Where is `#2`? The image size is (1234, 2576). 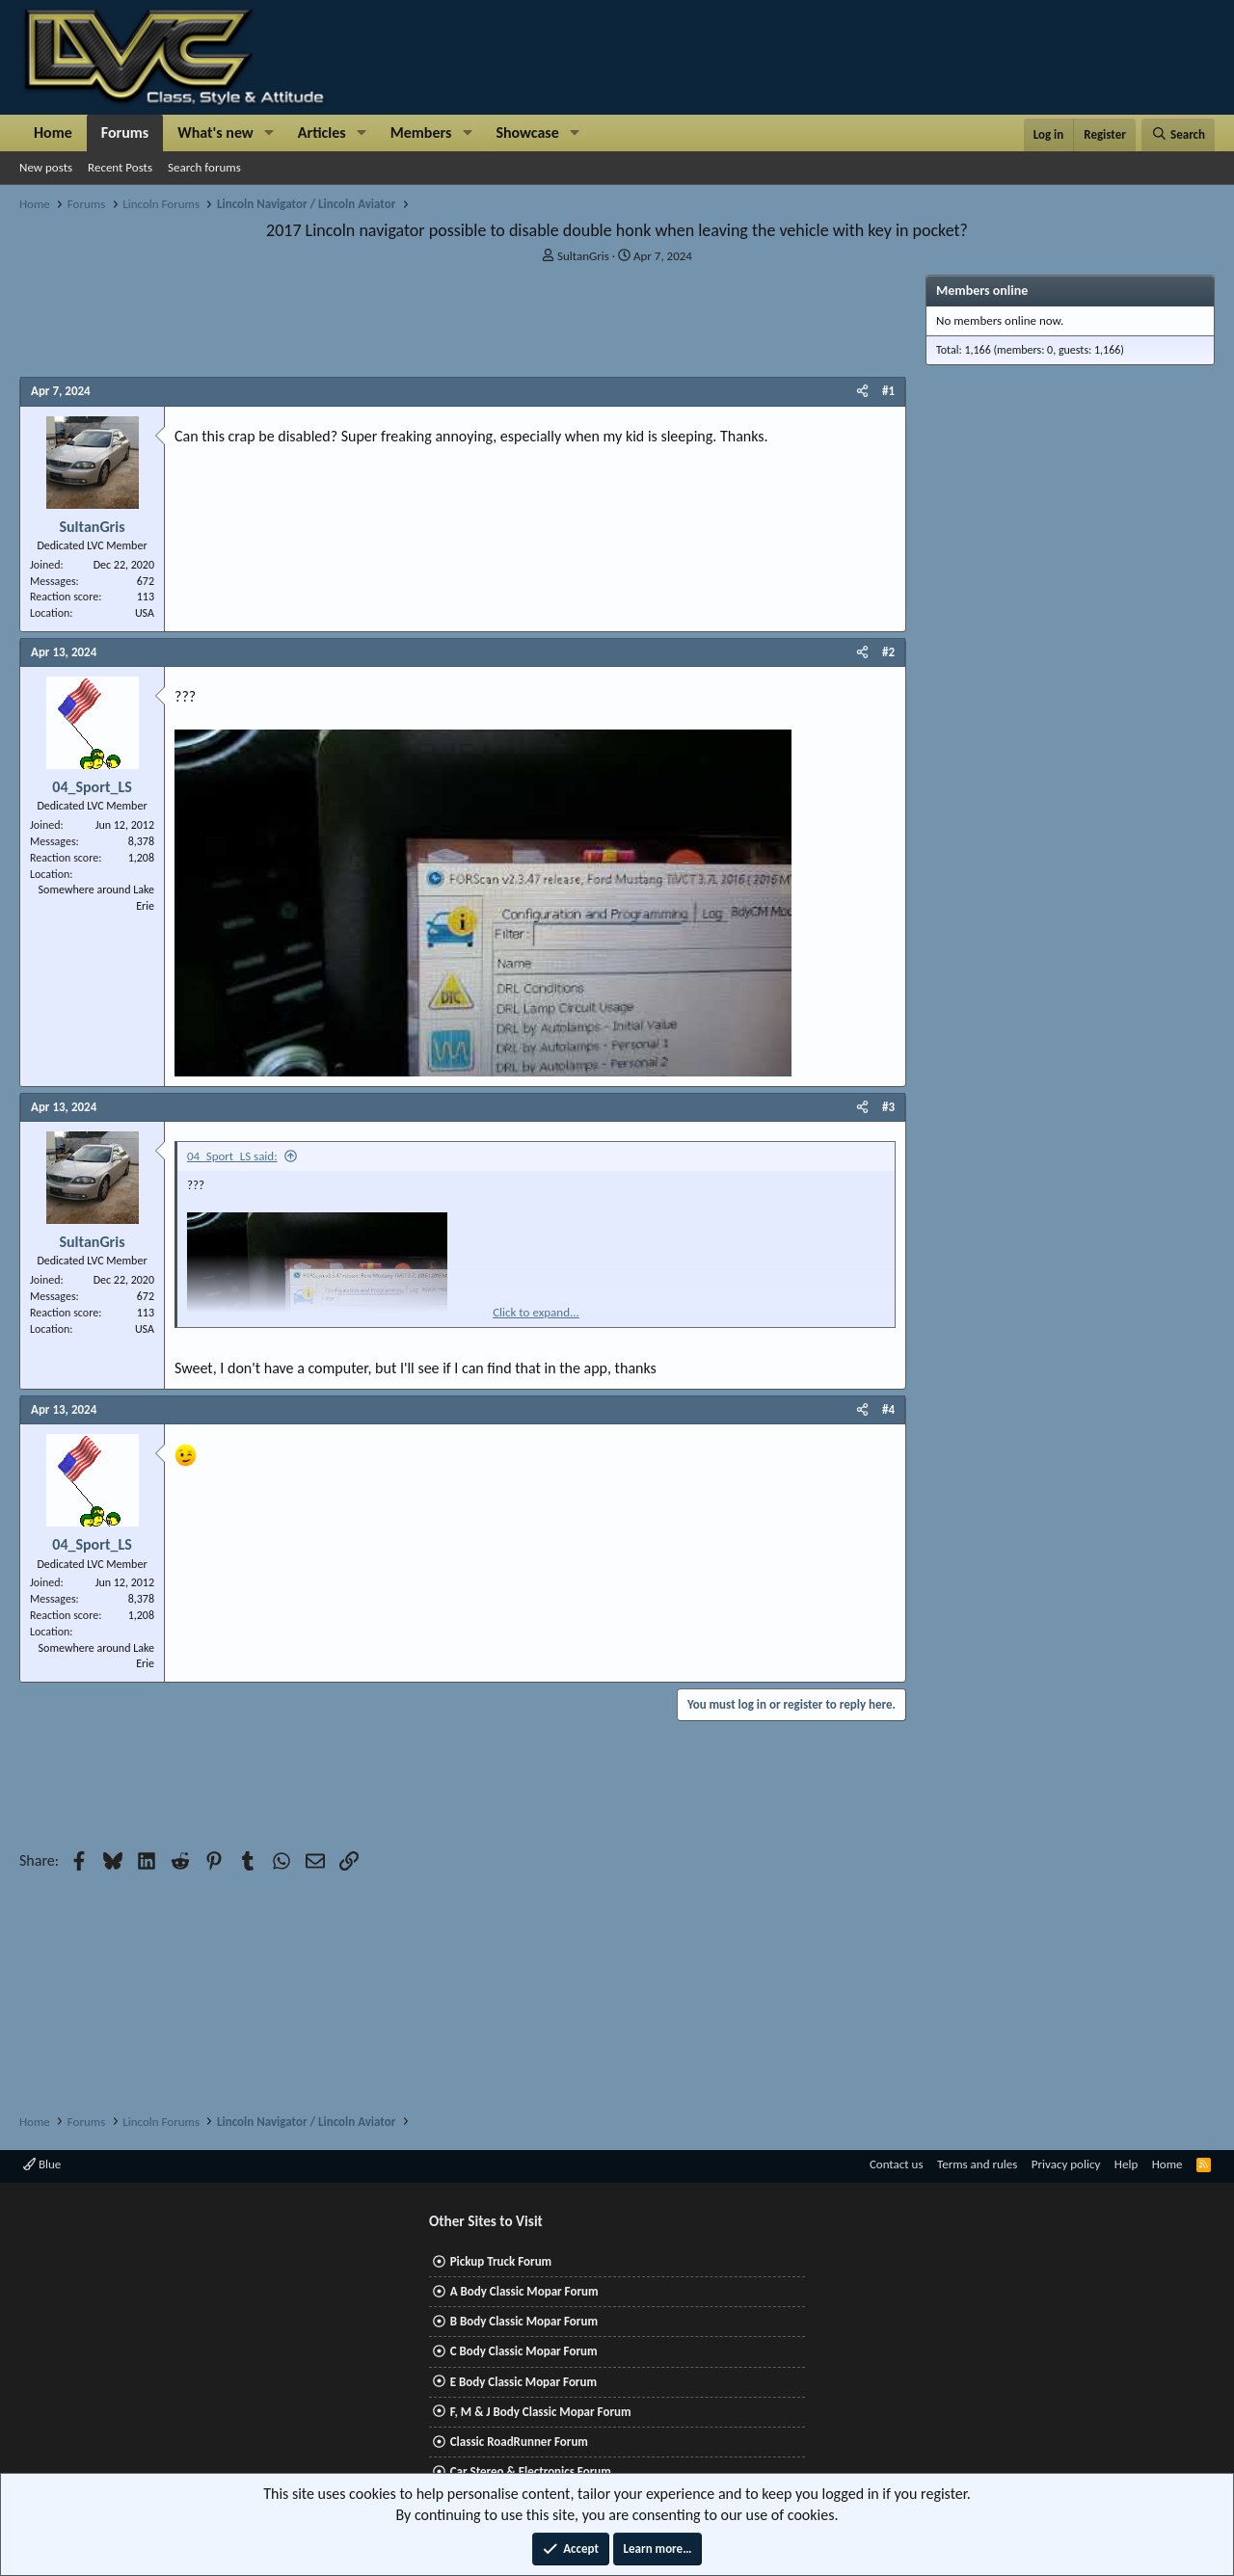
#2 is located at coordinates (888, 652).